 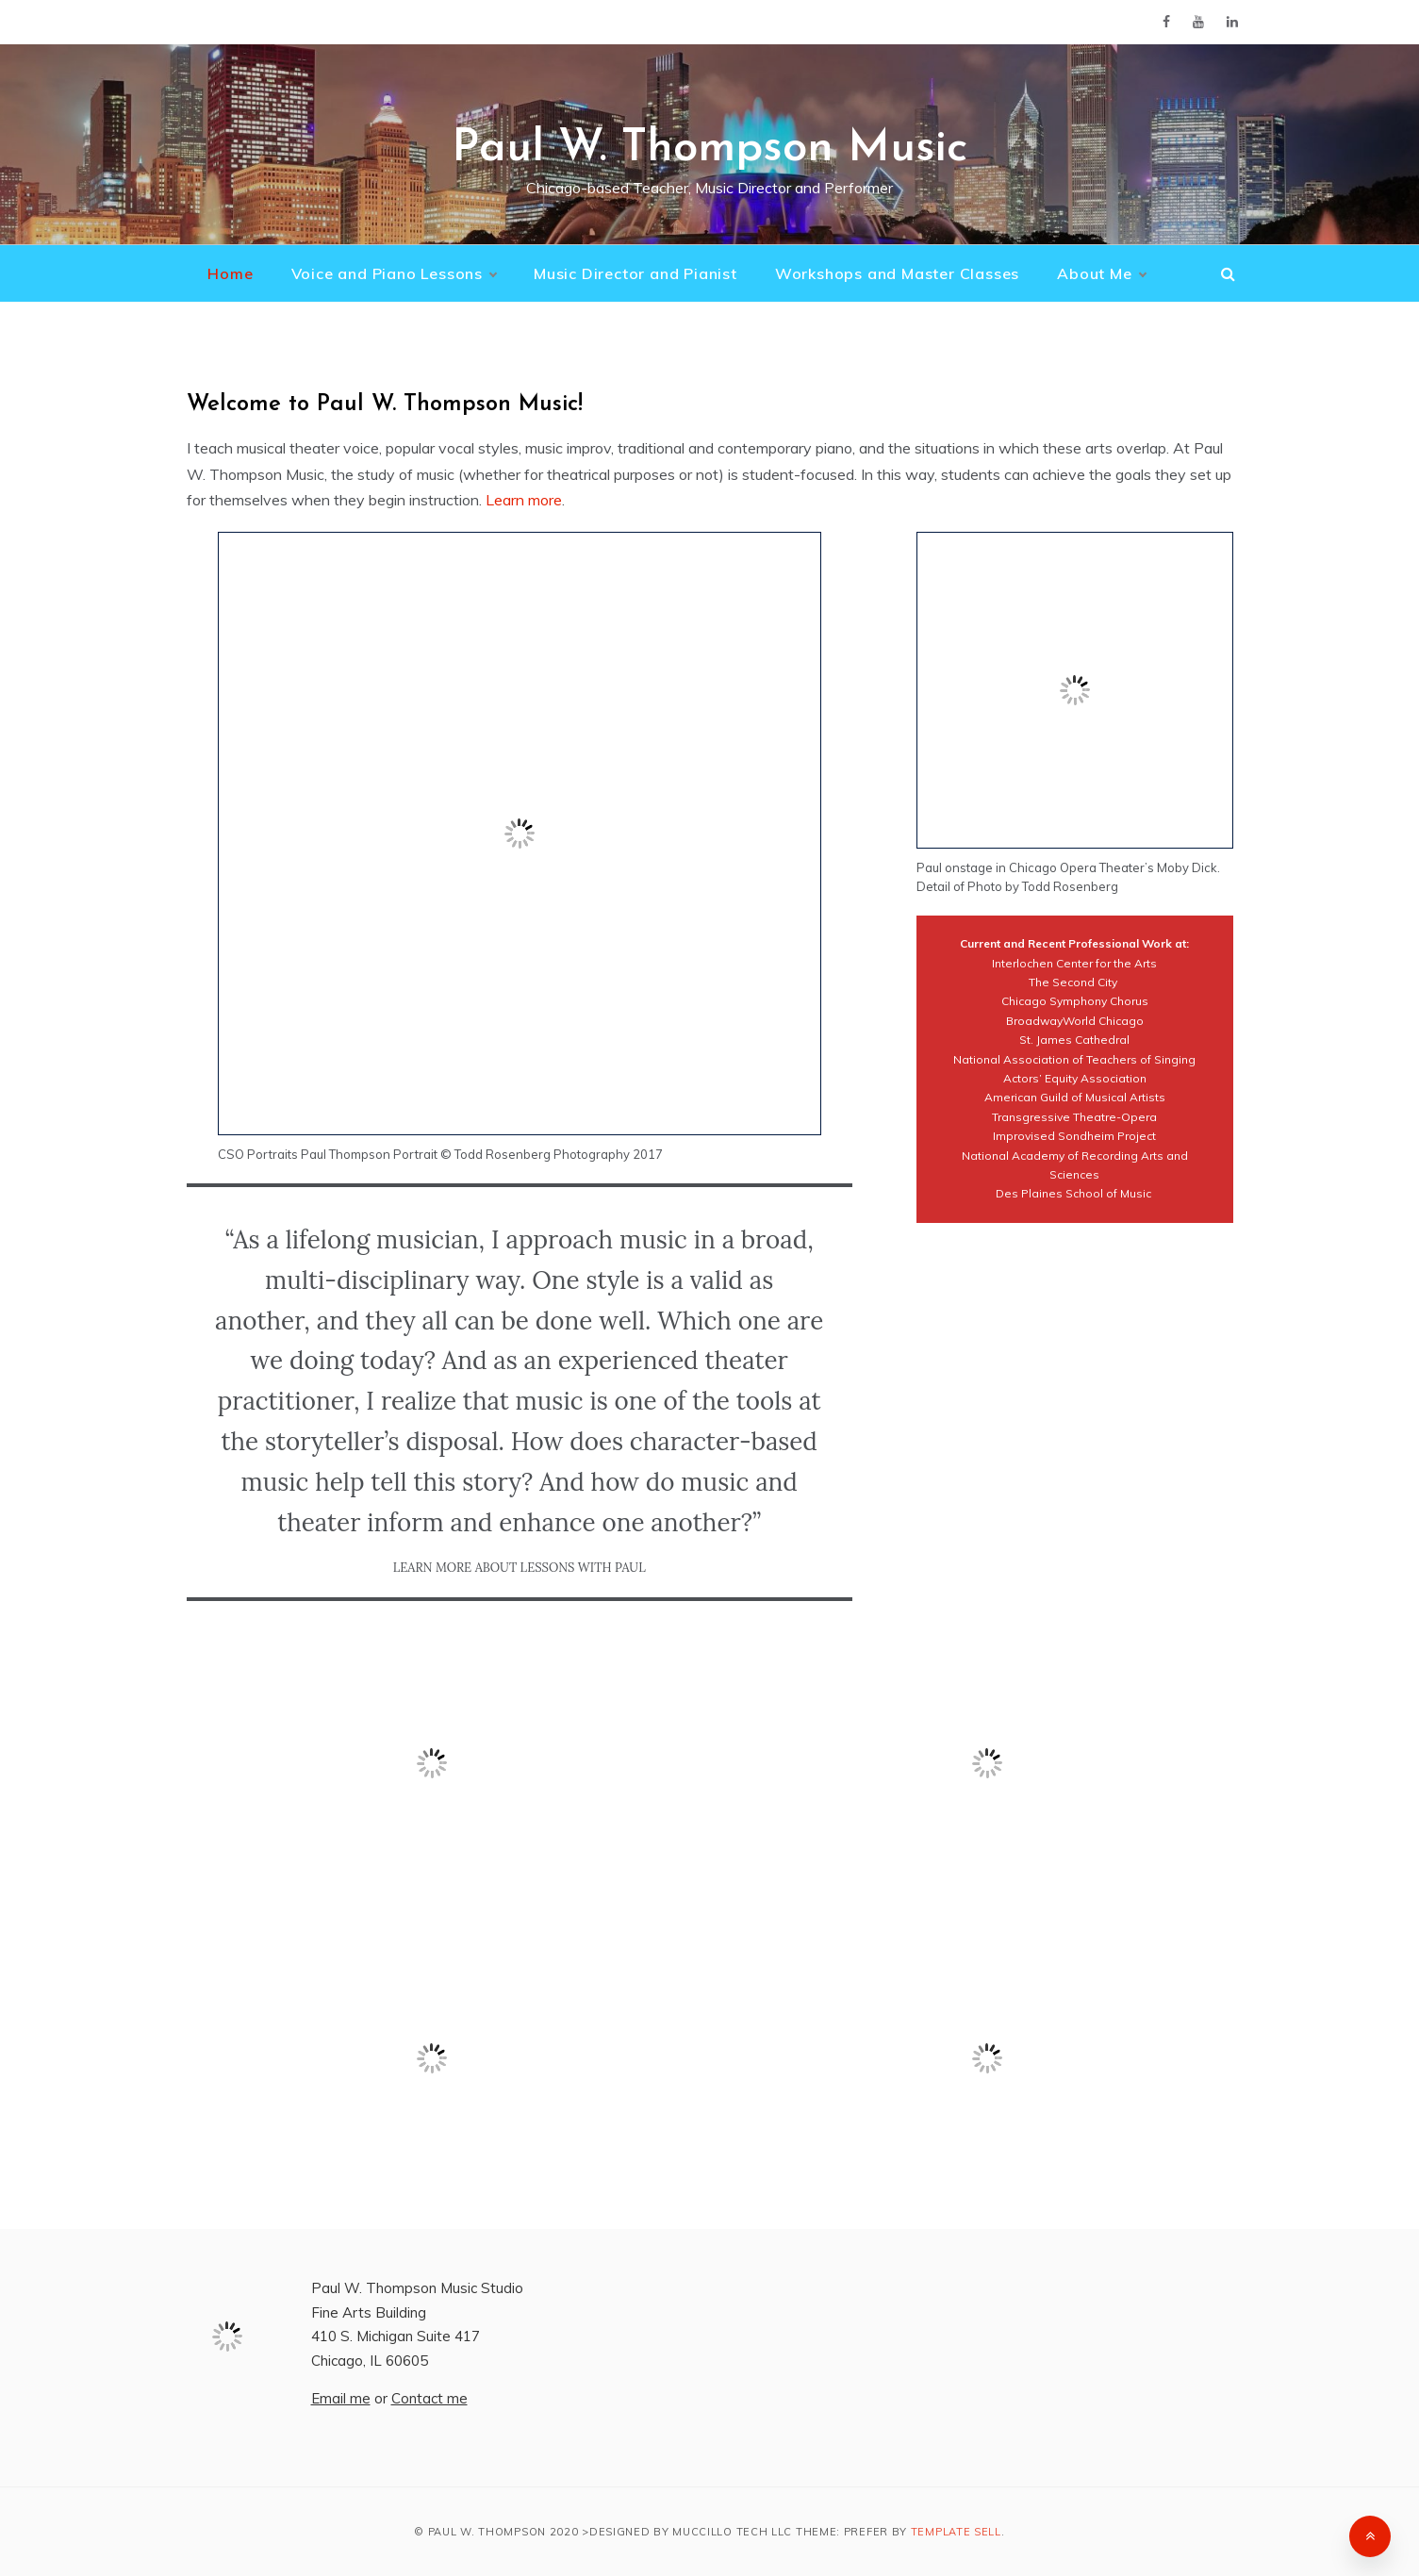 What do you see at coordinates (1075, 1078) in the screenshot?
I see `Actors’ Equity Association` at bounding box center [1075, 1078].